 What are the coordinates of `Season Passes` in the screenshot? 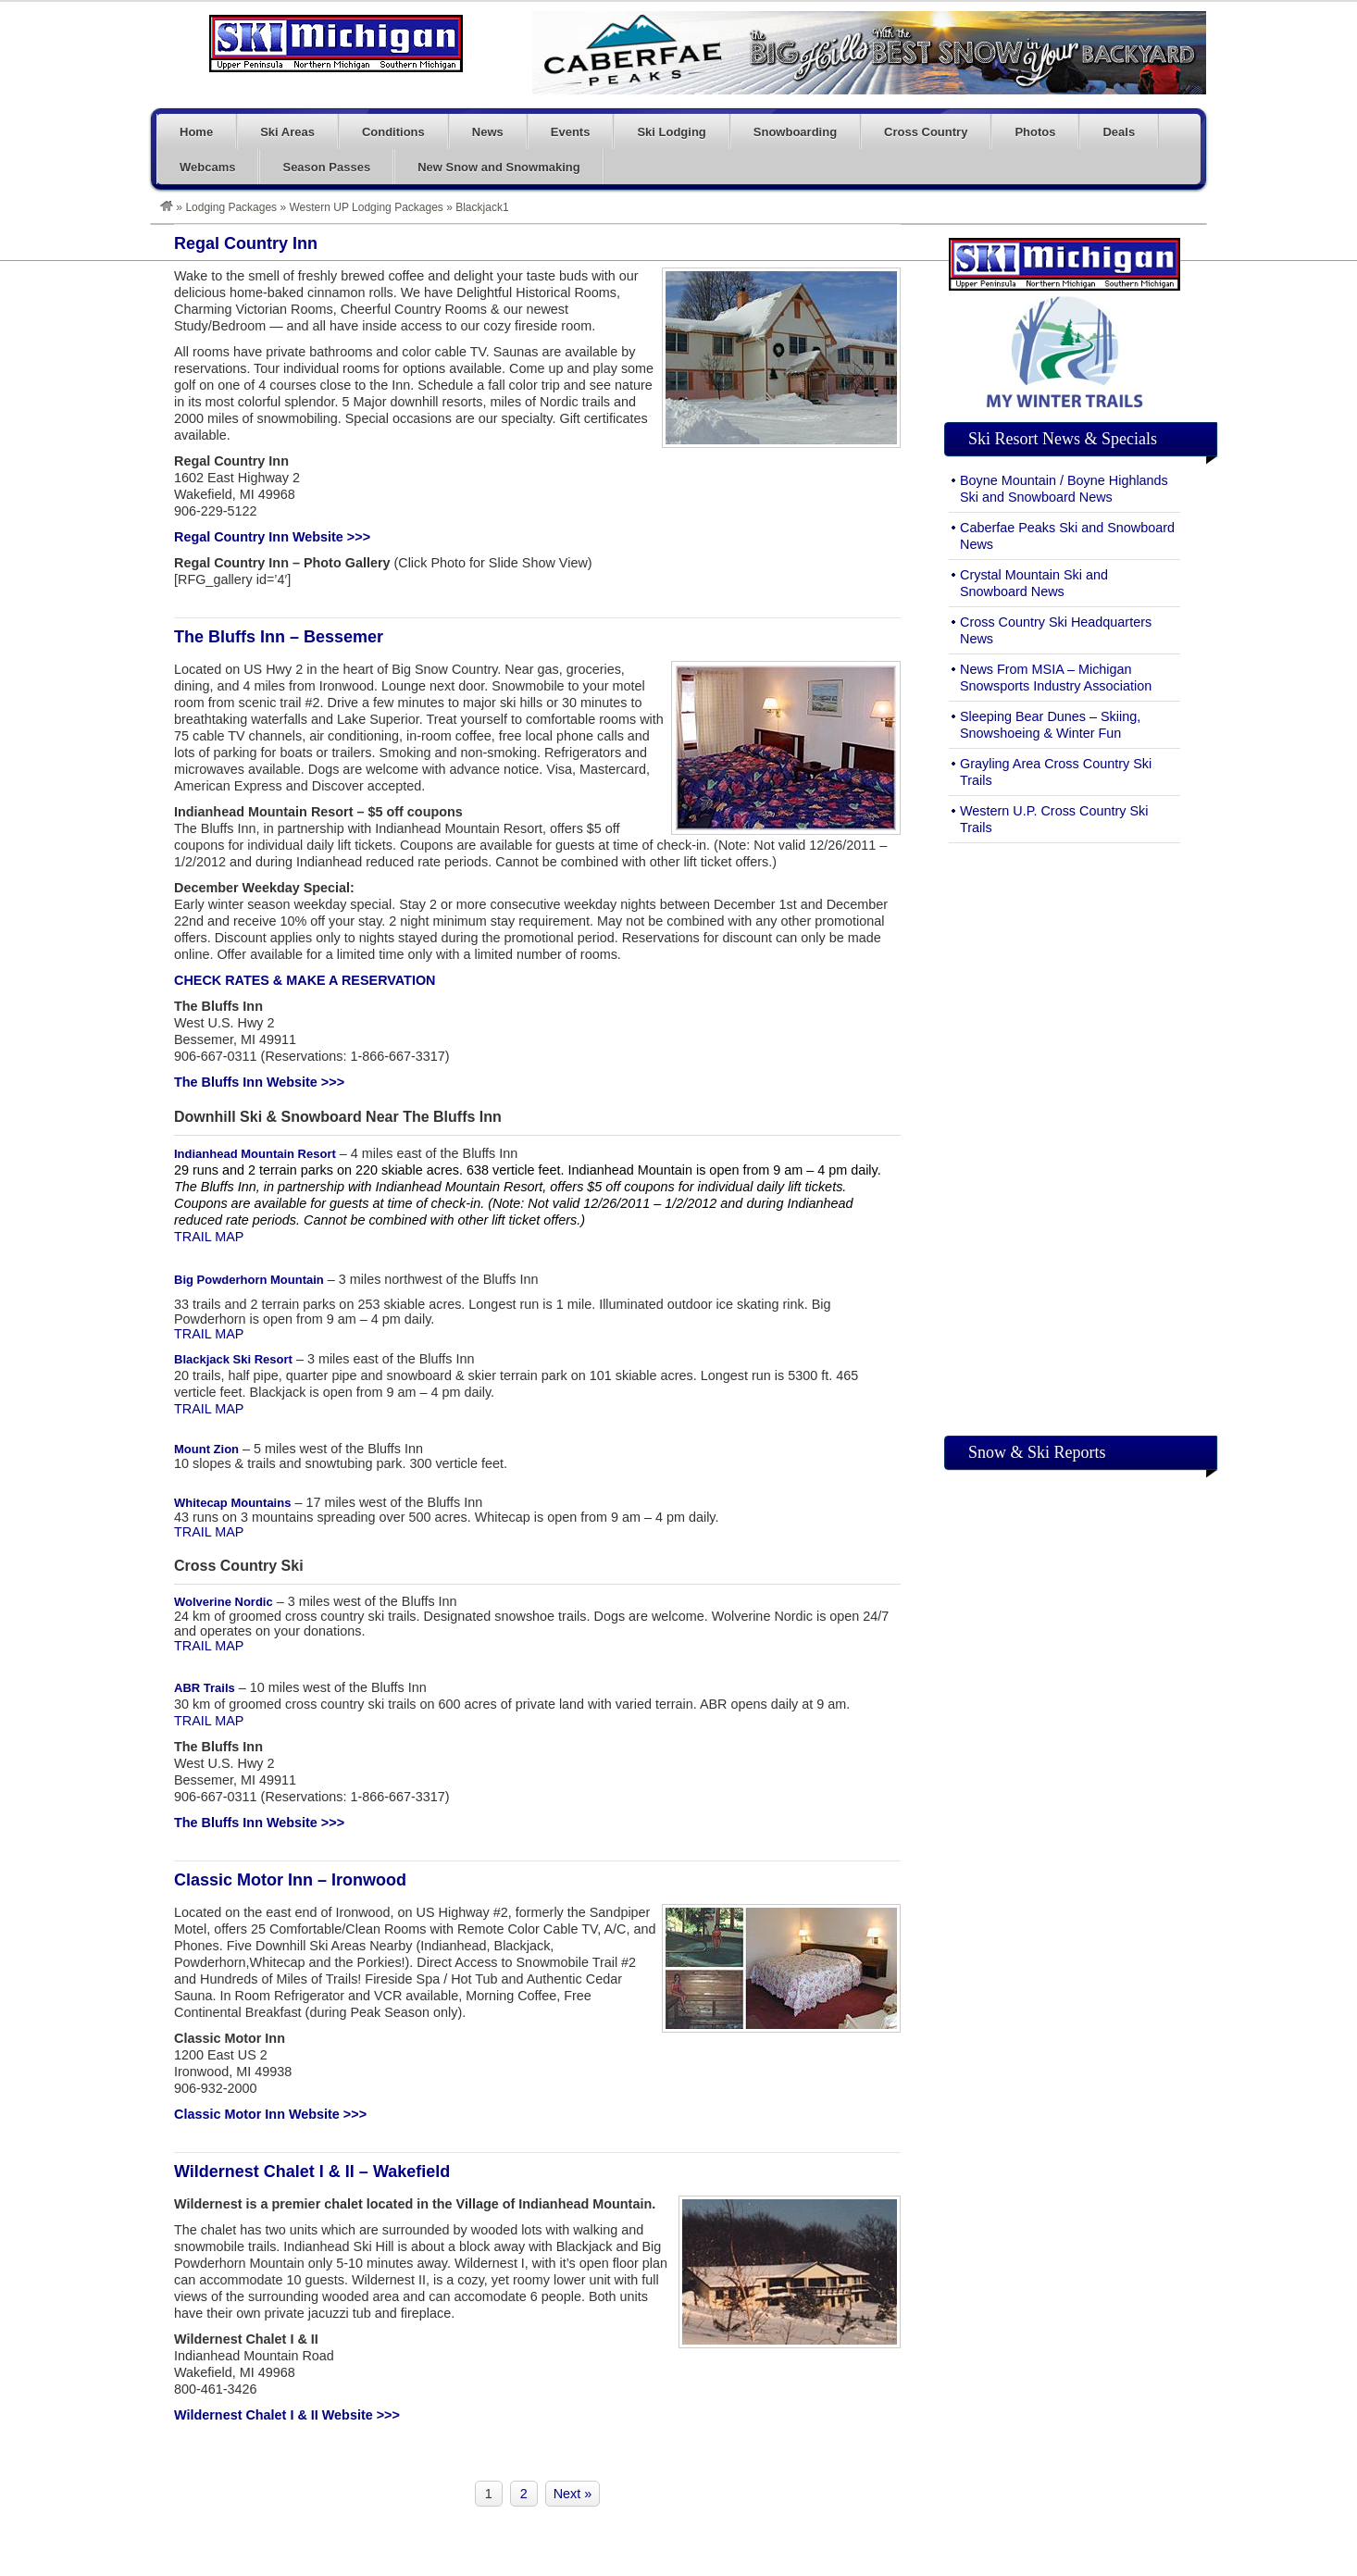 It's located at (326, 167).